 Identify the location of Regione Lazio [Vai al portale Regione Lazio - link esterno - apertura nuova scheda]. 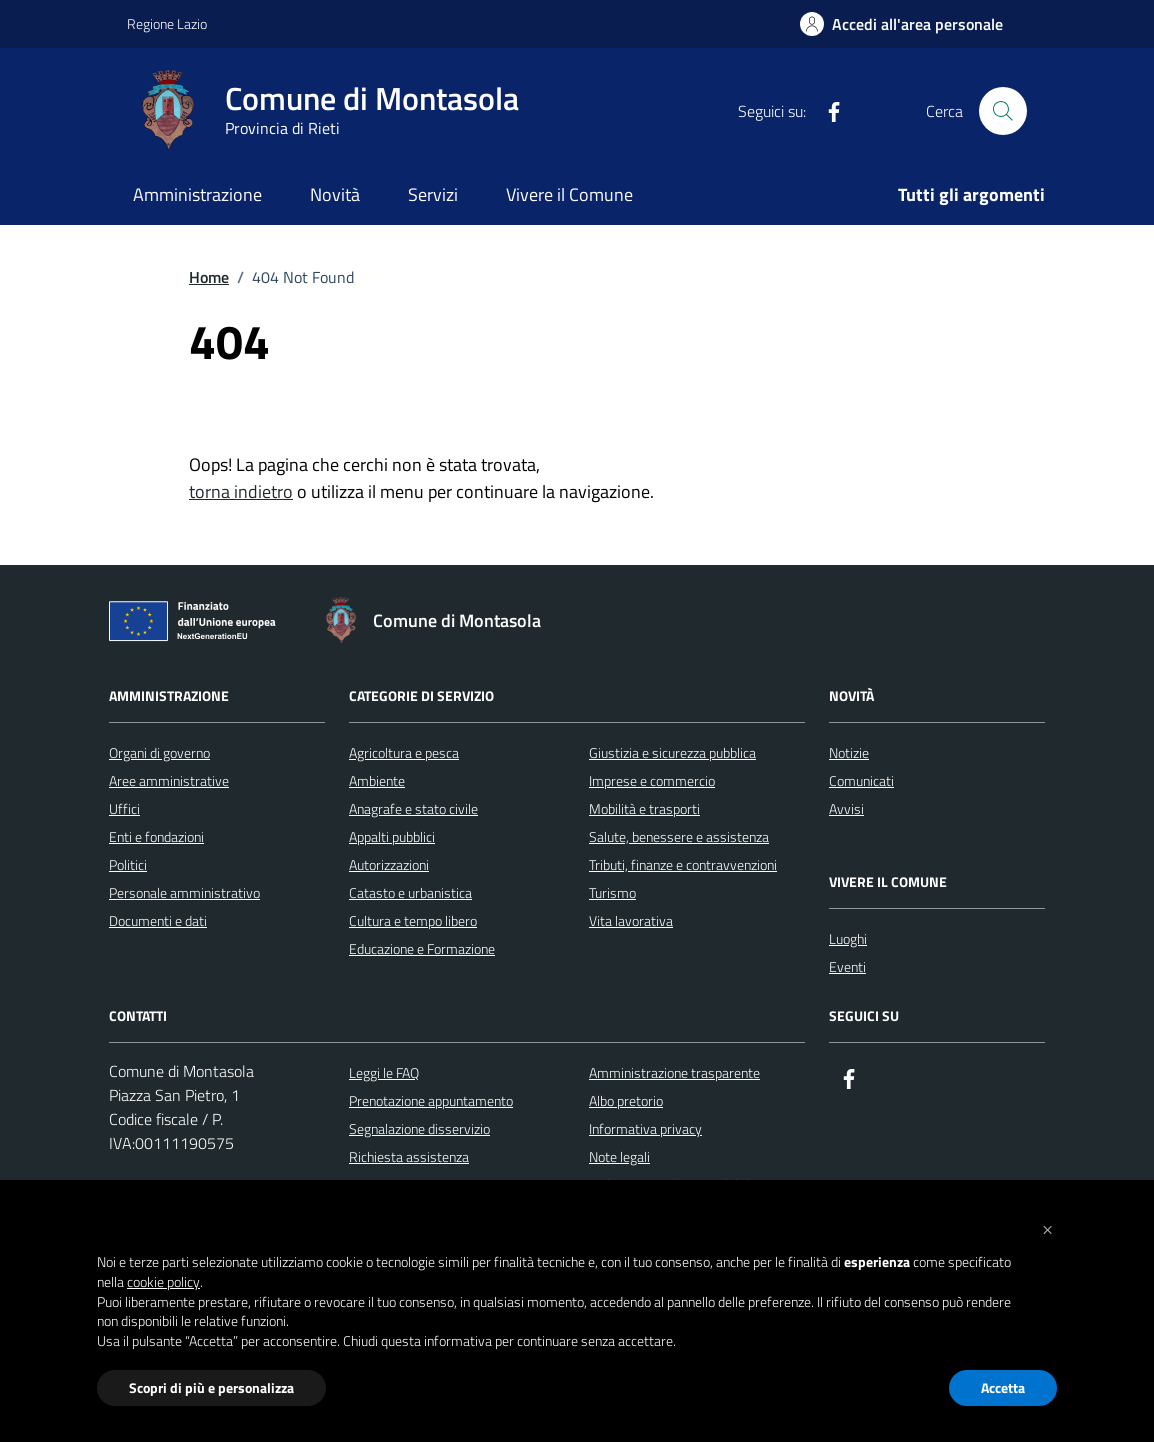
(167, 23).